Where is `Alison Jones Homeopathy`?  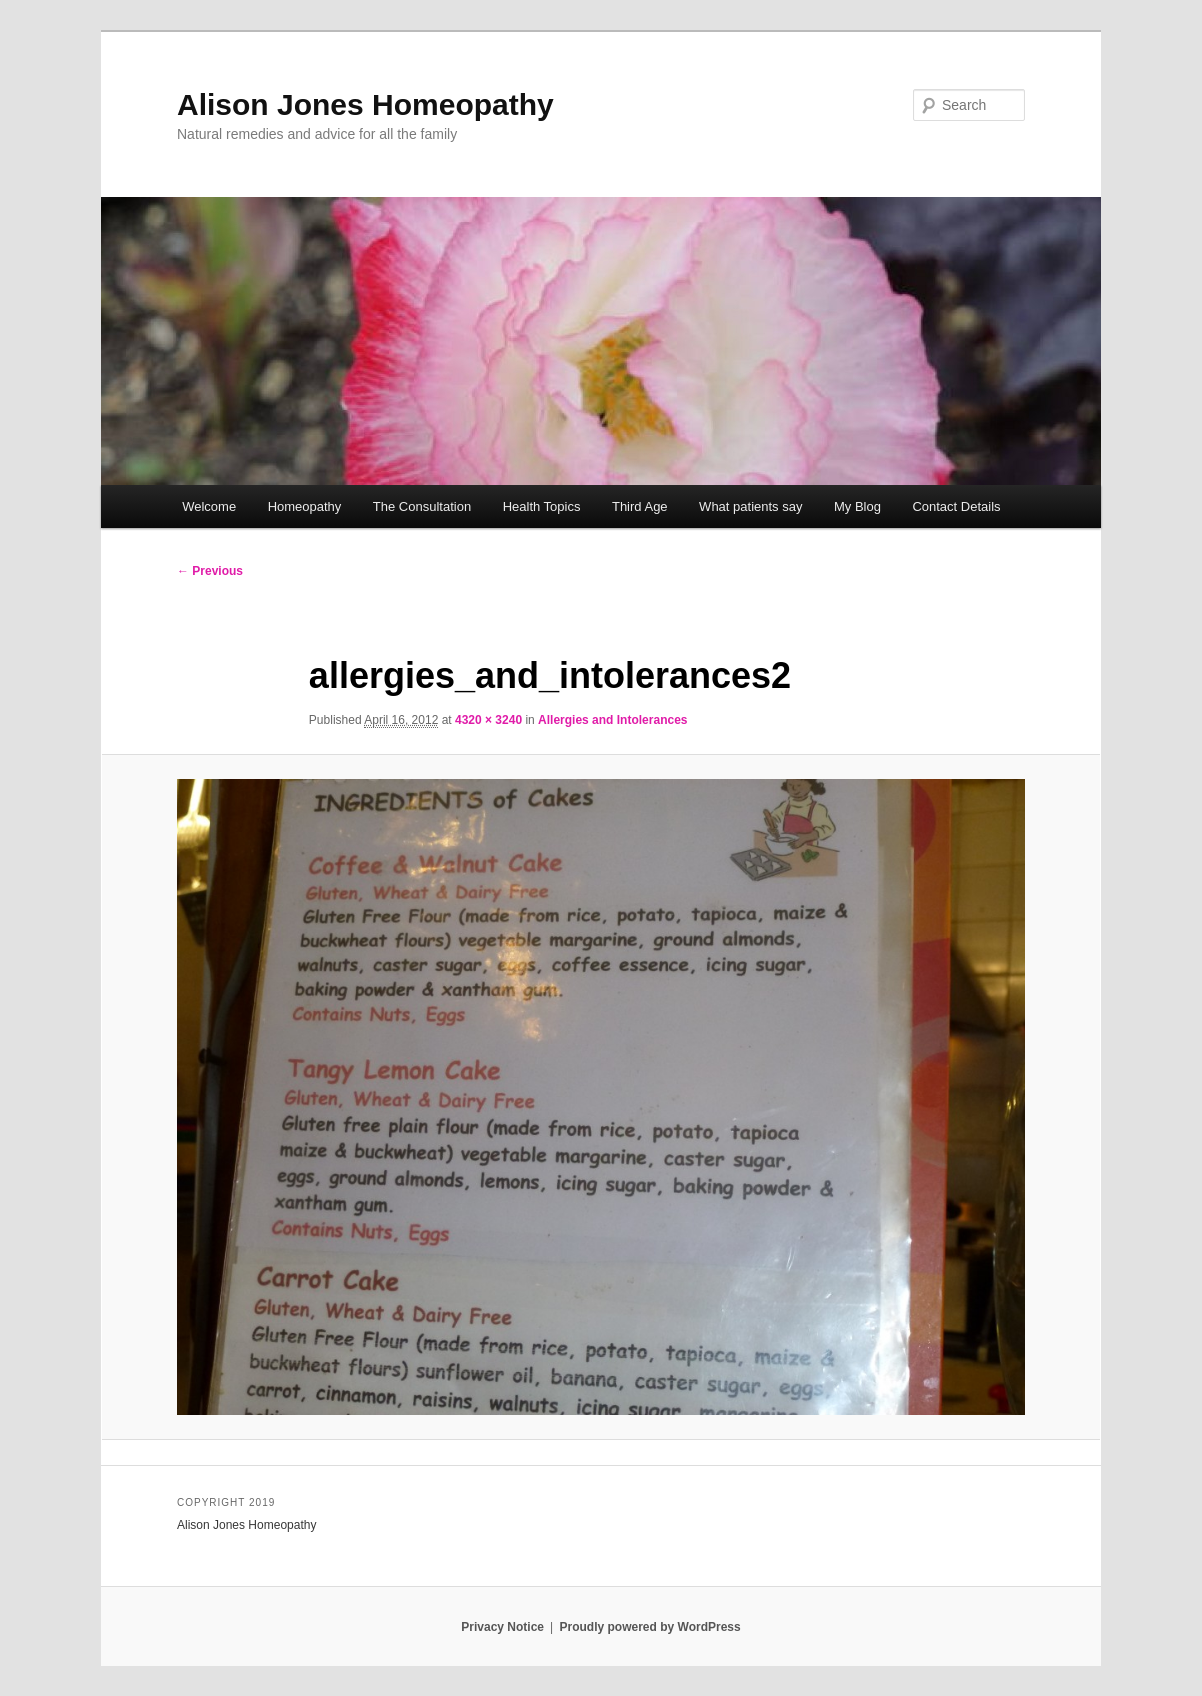
Alison Jones Homeopathy is located at coordinates (365, 104).